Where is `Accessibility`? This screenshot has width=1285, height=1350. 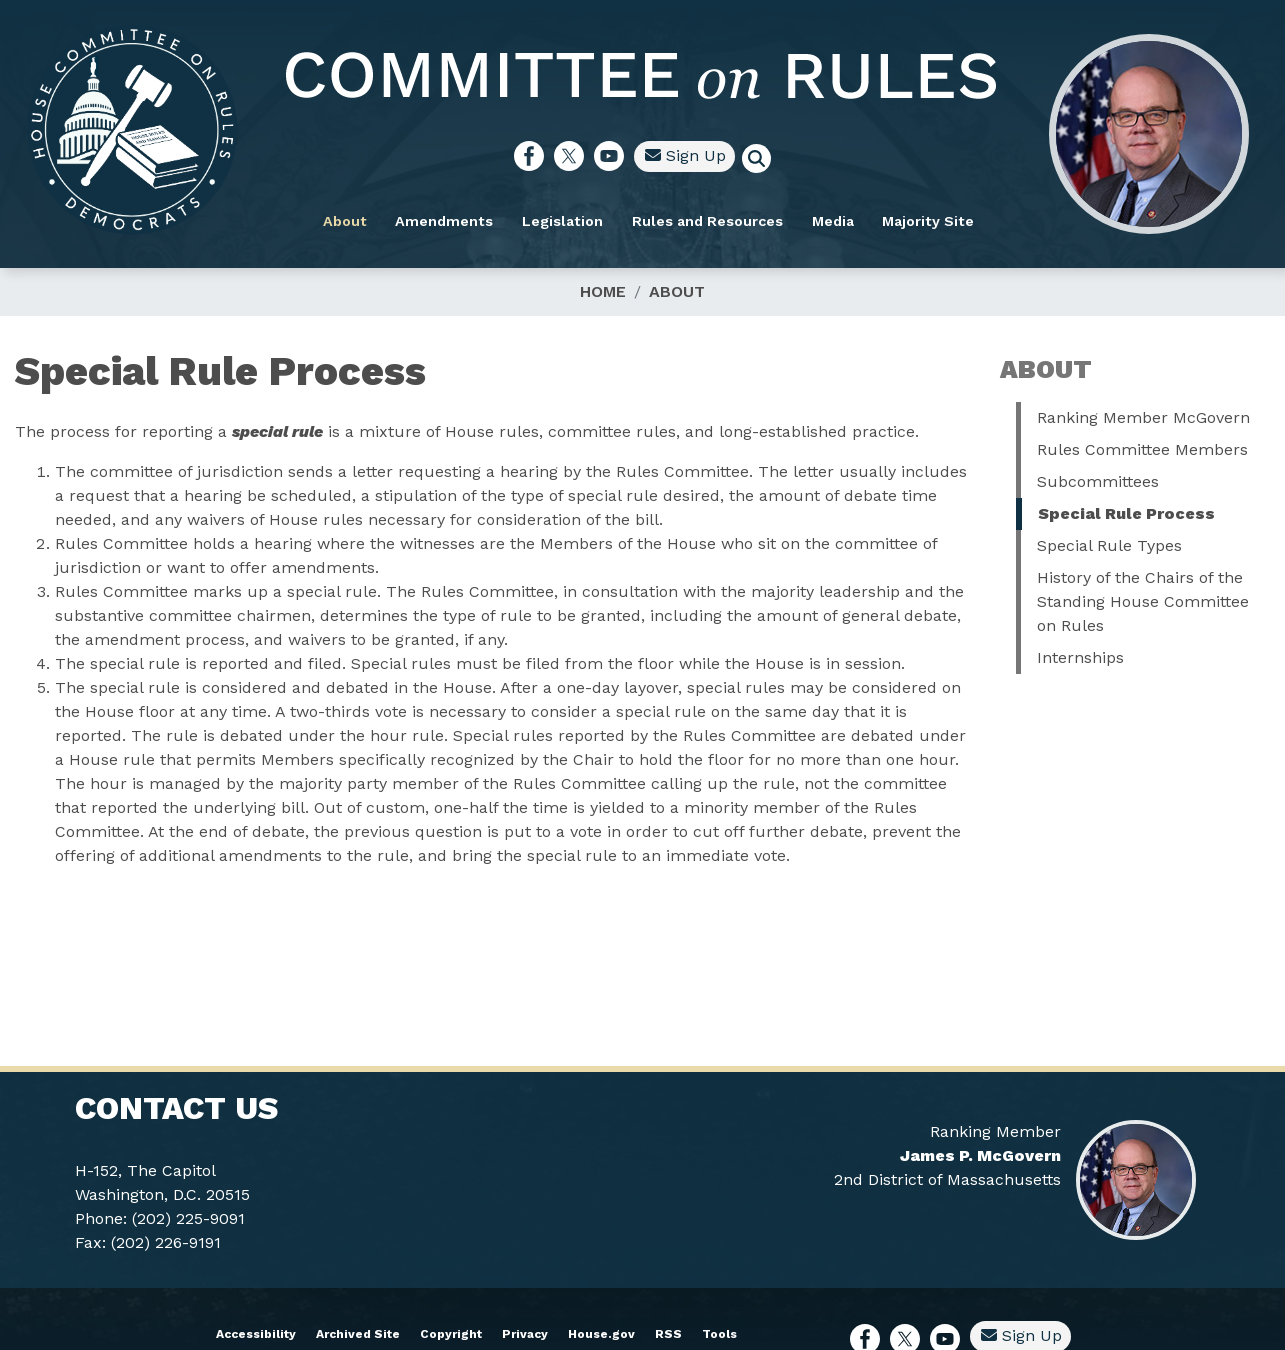
Accessibility is located at coordinates (256, 1334).